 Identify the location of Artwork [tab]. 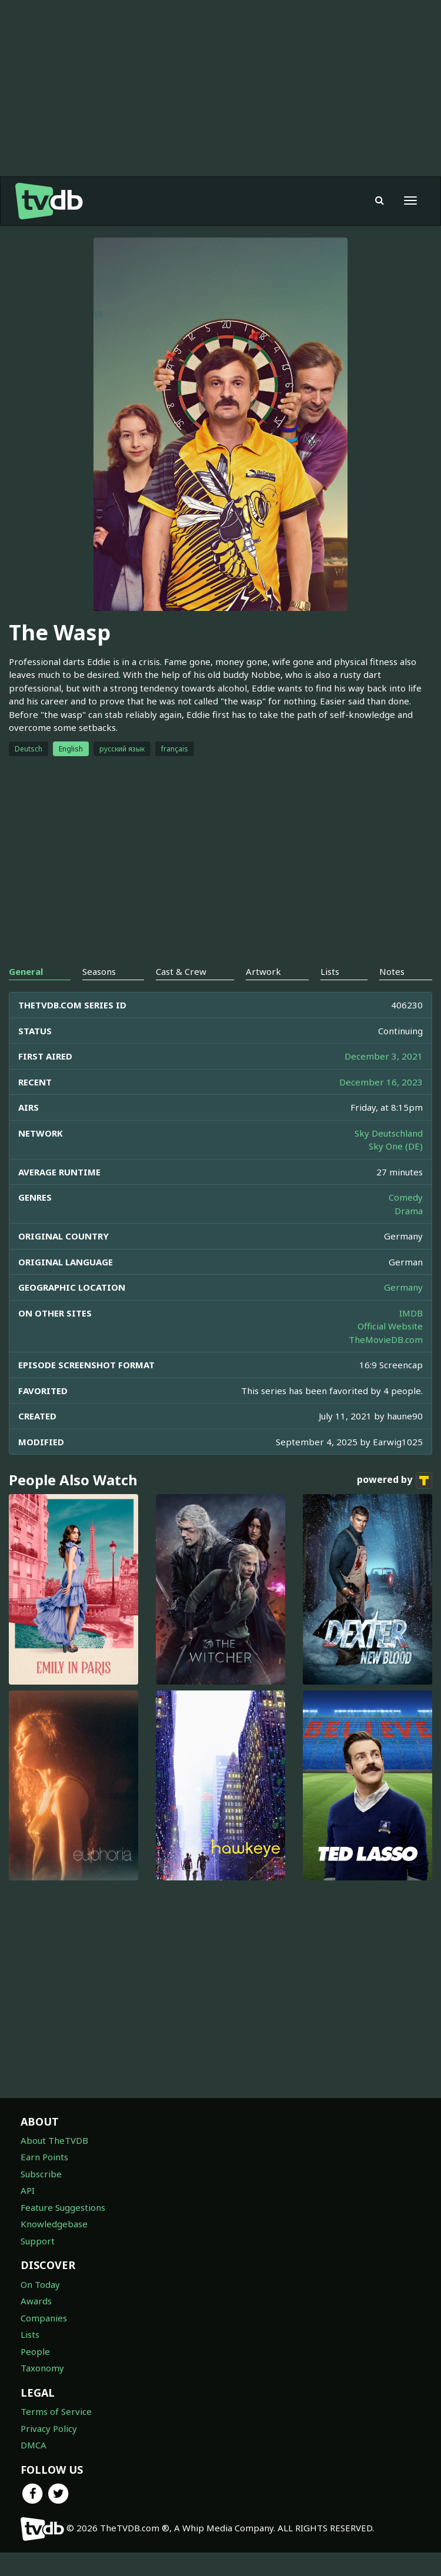
(263, 971).